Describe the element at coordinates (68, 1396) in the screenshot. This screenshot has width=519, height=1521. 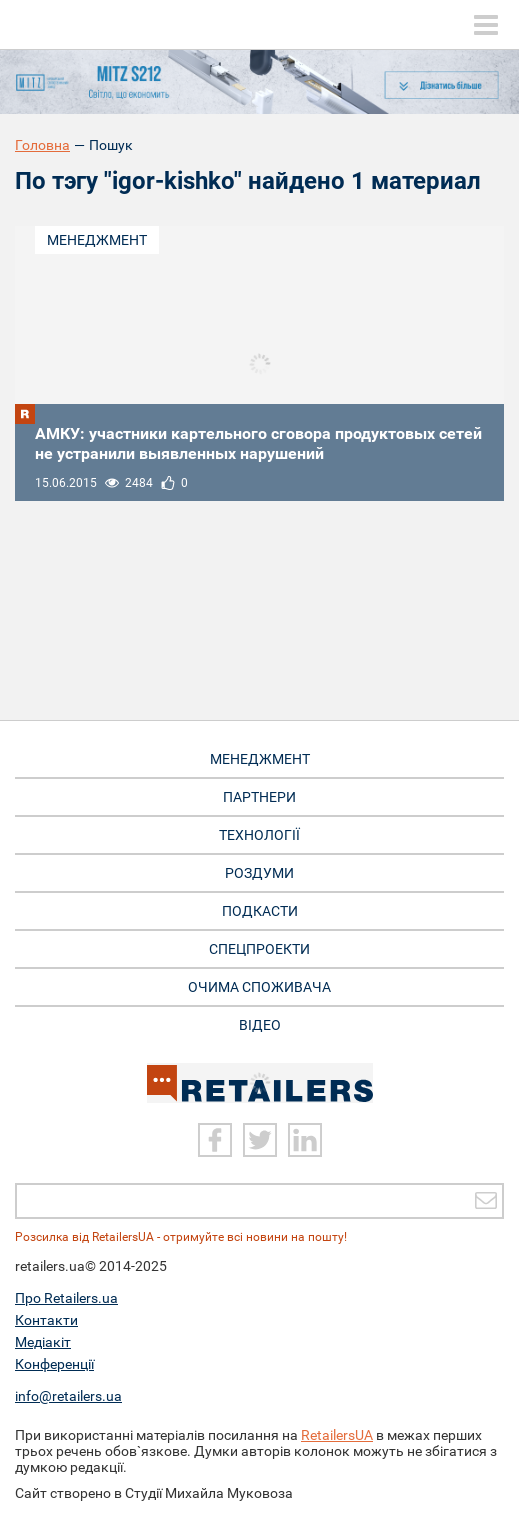
I see `info@retailers.ua` at that location.